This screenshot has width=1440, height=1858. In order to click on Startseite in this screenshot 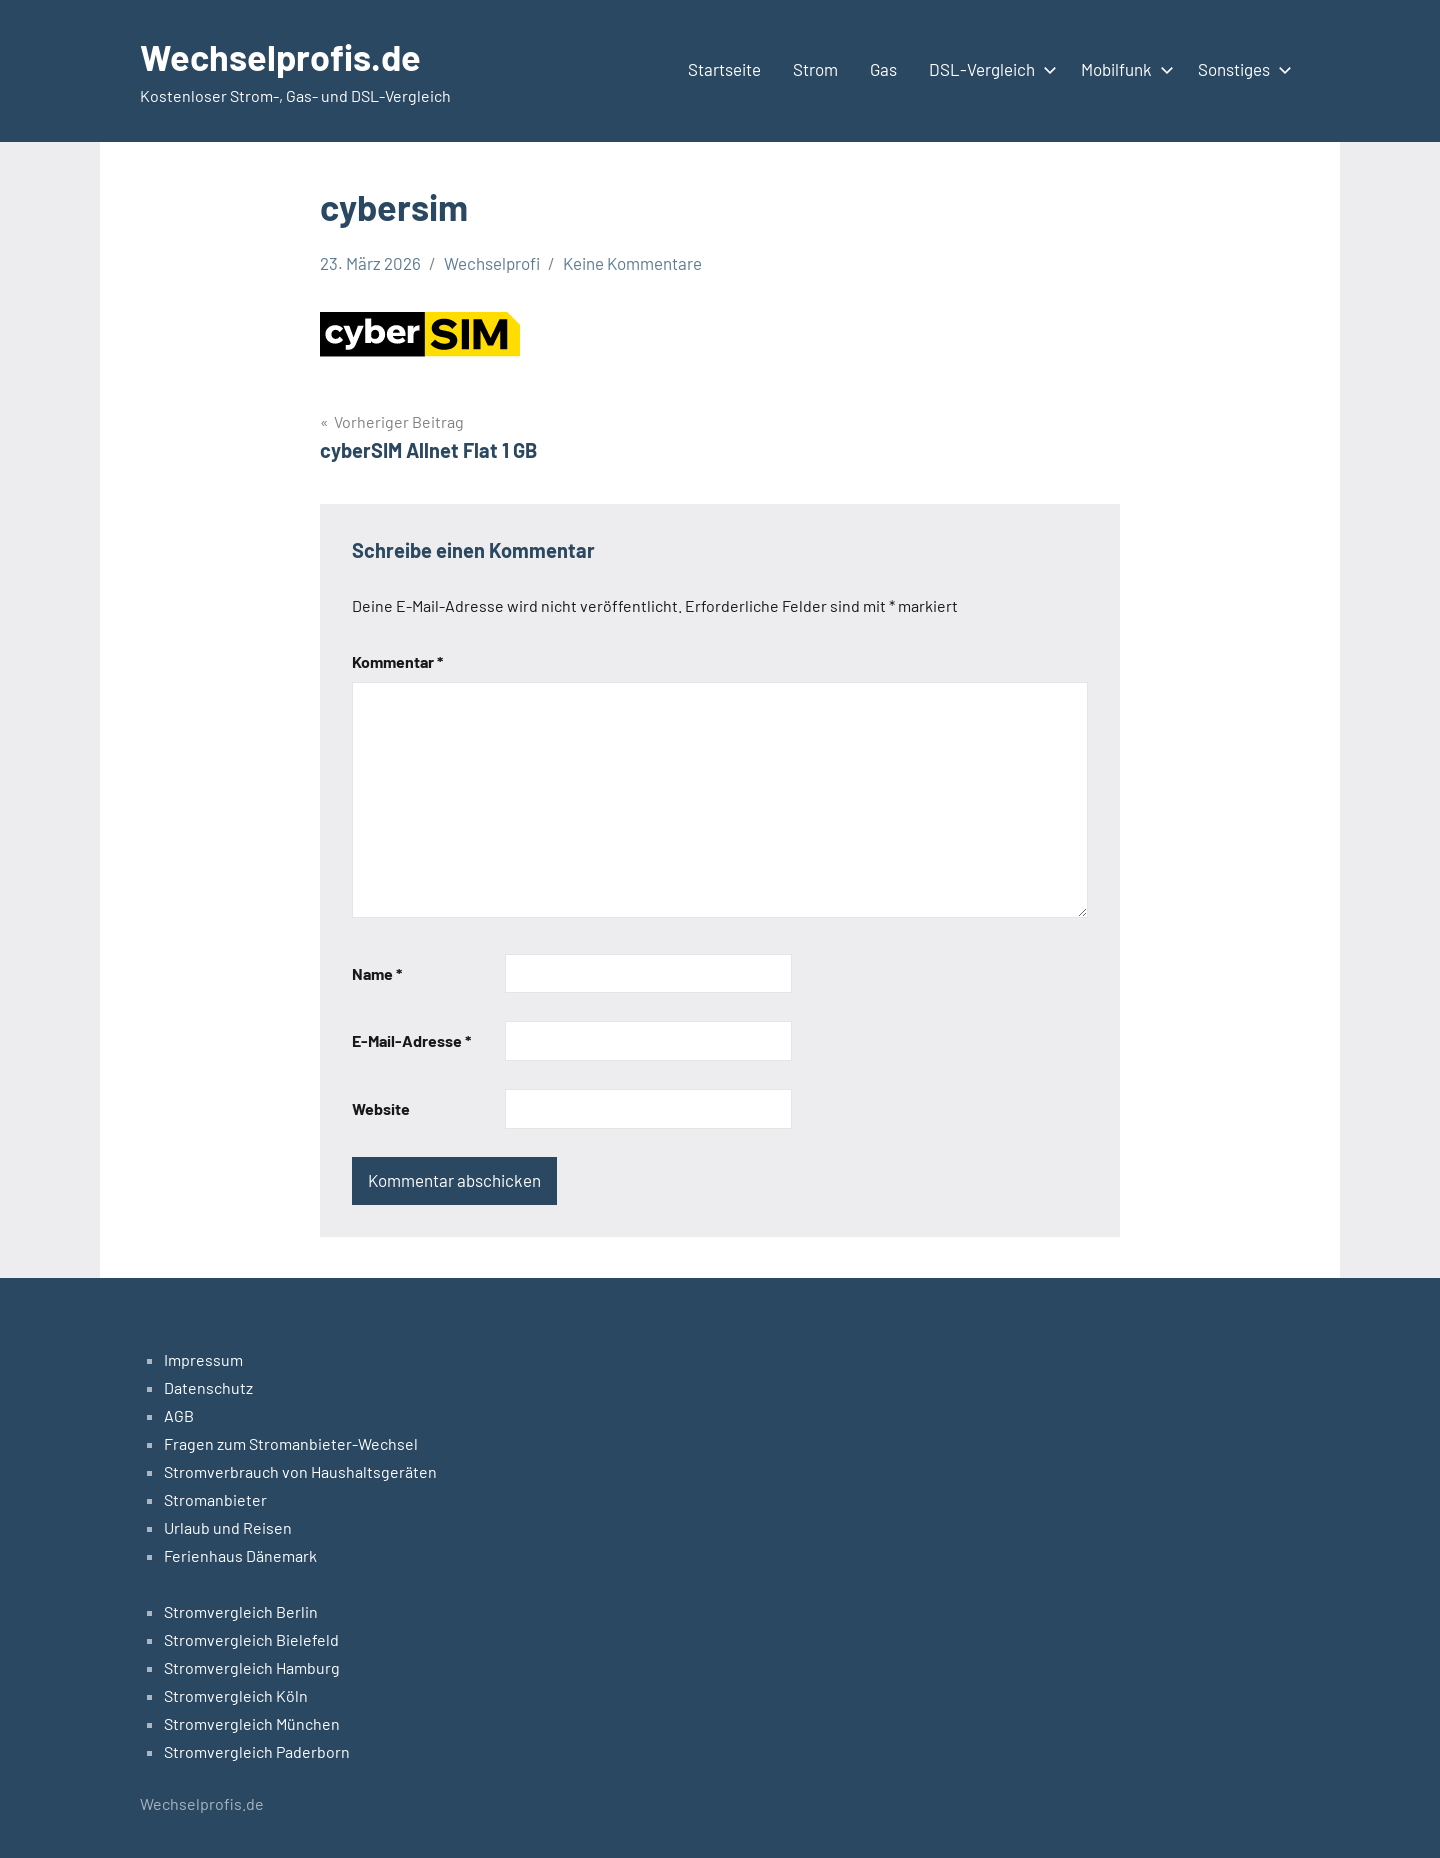, I will do `click(724, 69)`.